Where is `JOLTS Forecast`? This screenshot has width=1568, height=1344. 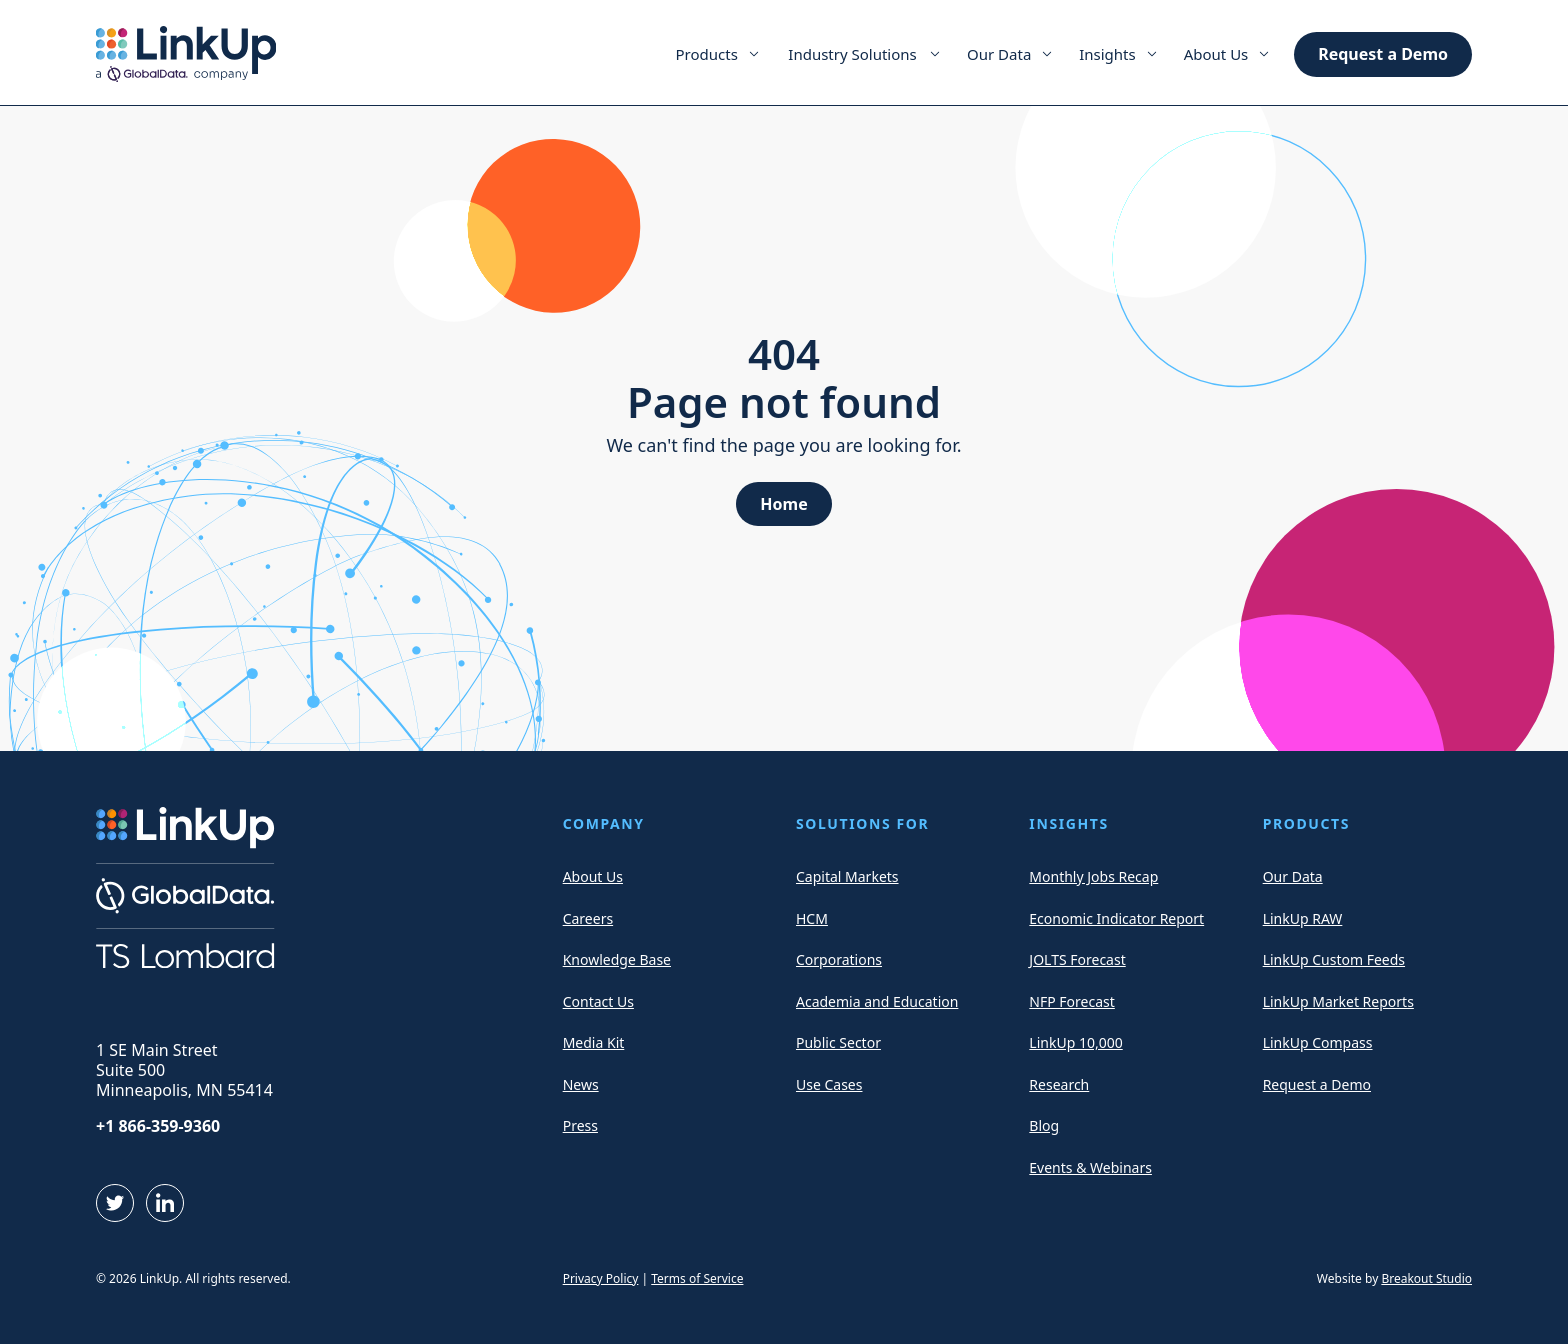 JOLTS Forecast is located at coordinates (1077, 959).